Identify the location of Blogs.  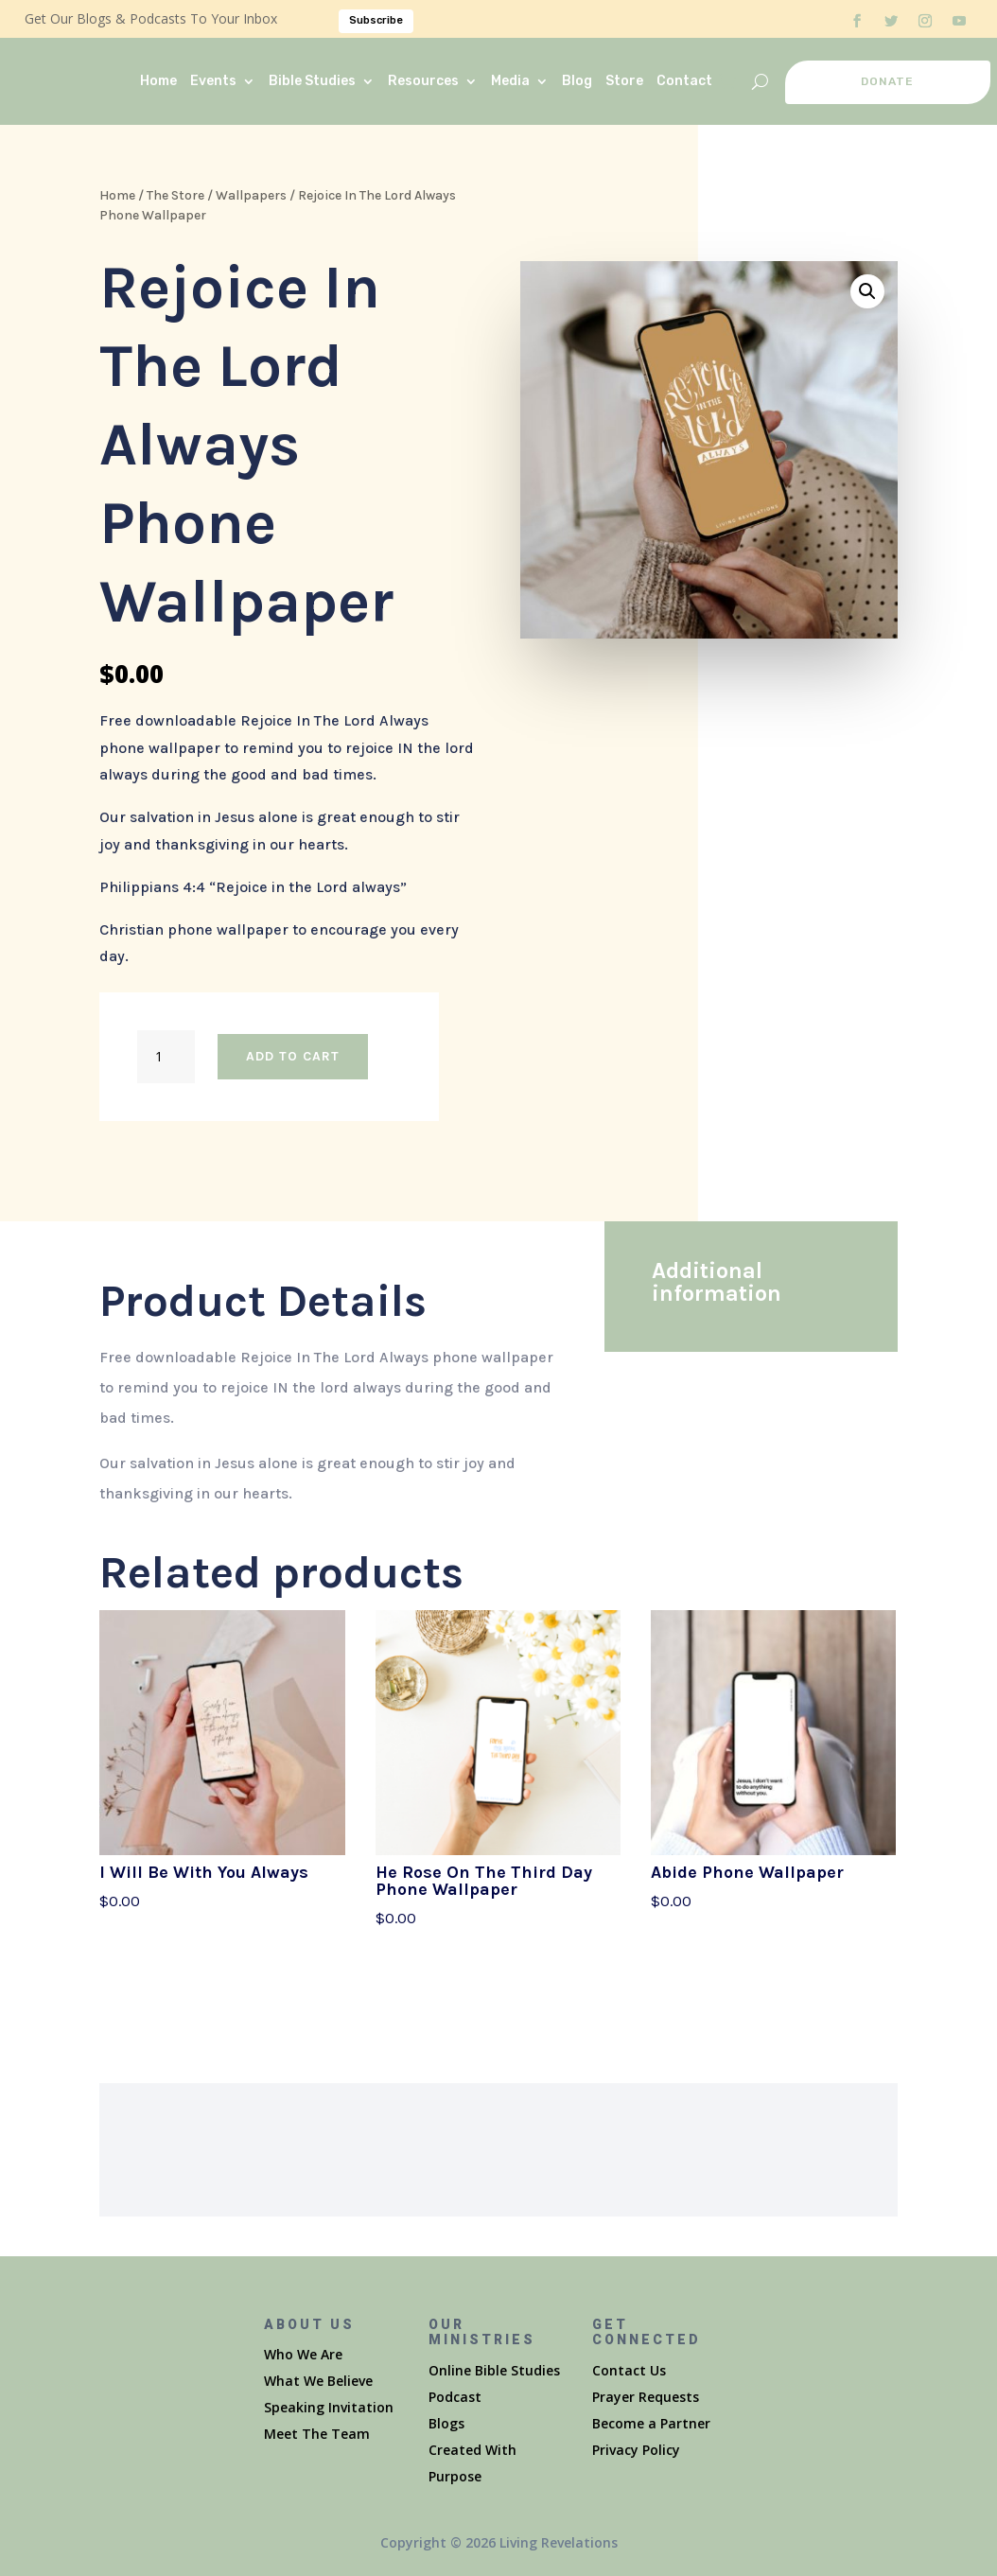
(446, 2423).